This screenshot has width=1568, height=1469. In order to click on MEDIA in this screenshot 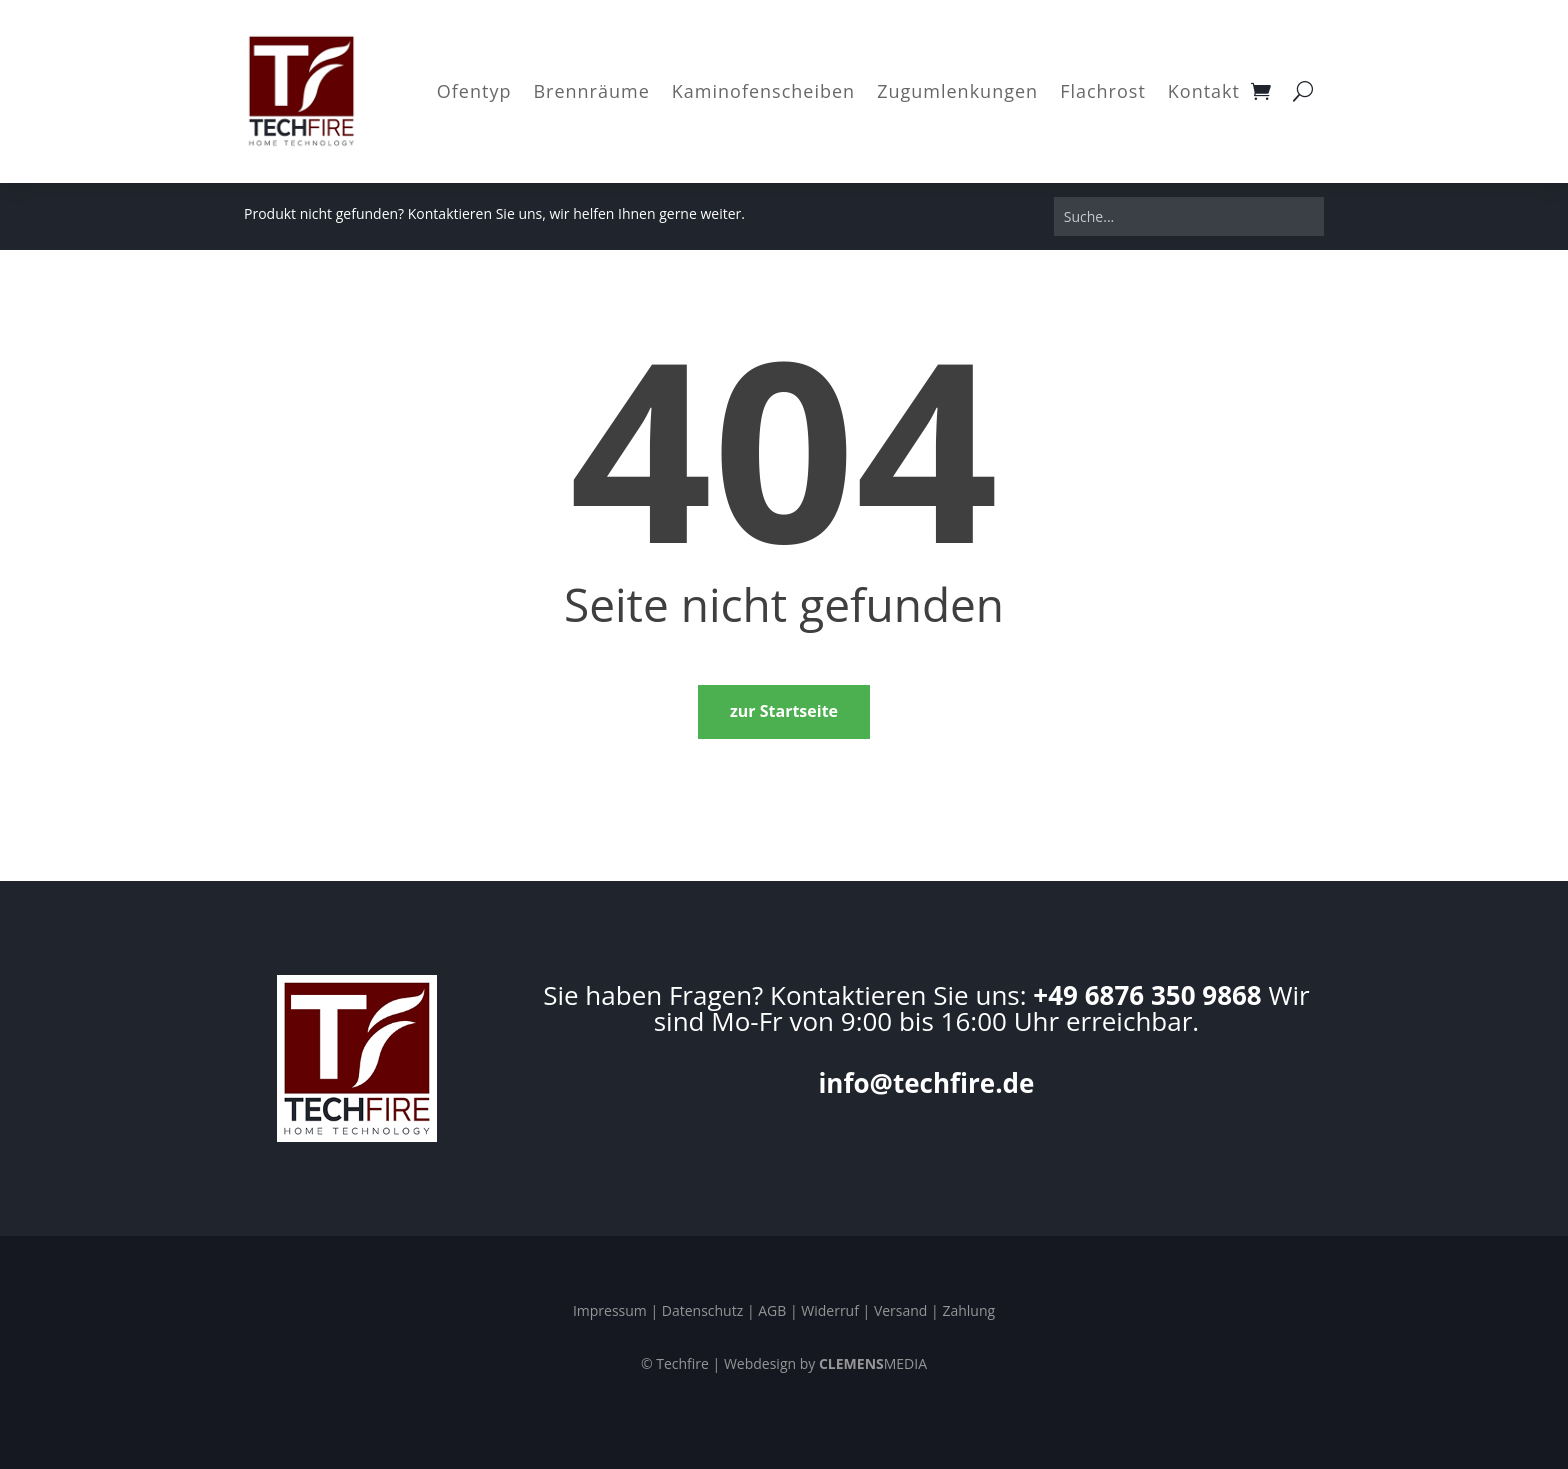, I will do `click(873, 1363)`.